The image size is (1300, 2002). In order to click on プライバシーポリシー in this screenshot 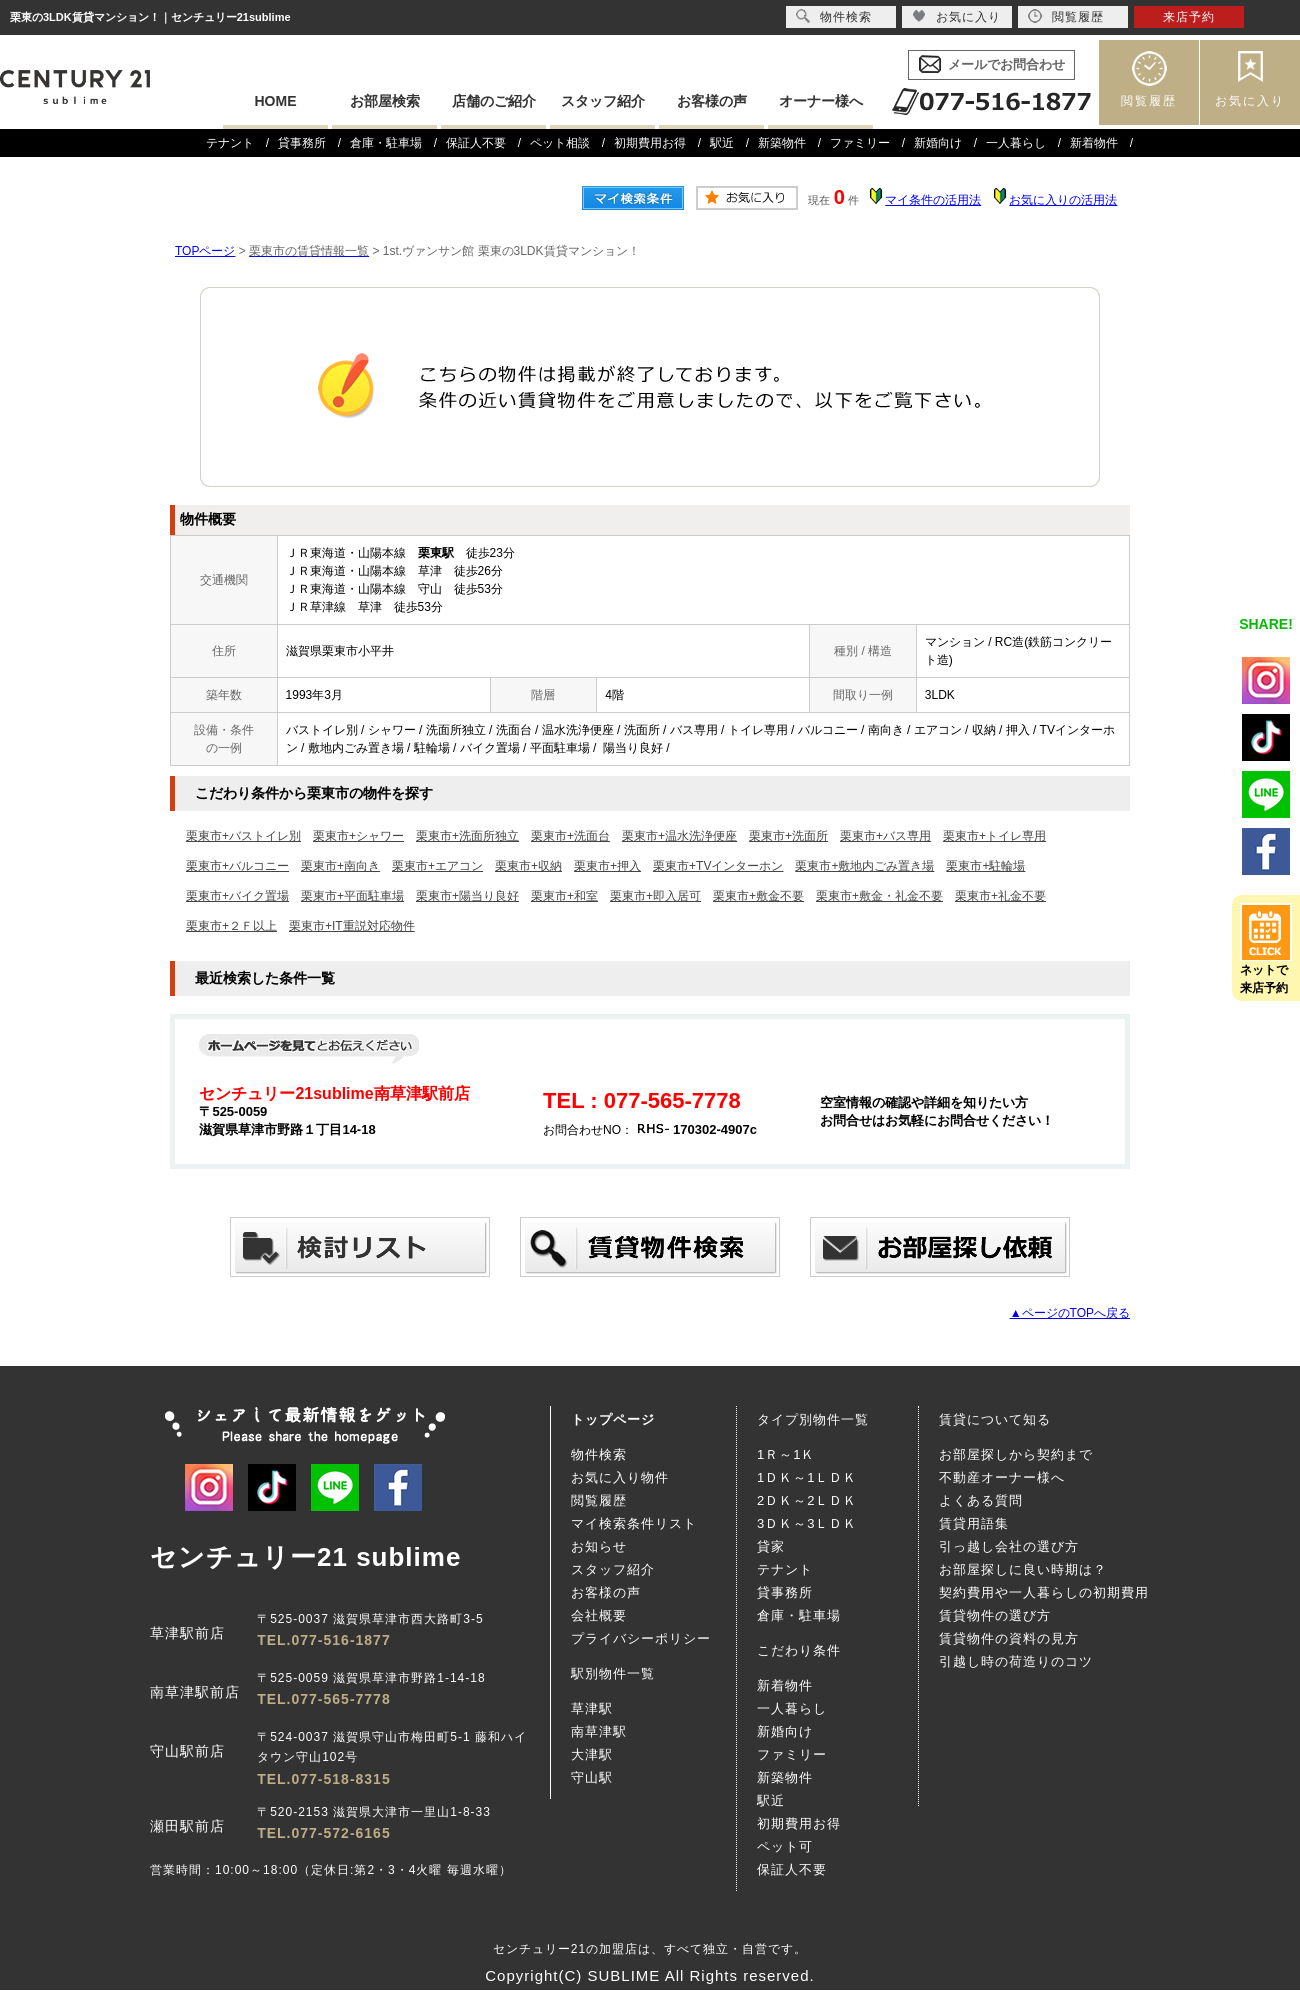, I will do `click(641, 1638)`.